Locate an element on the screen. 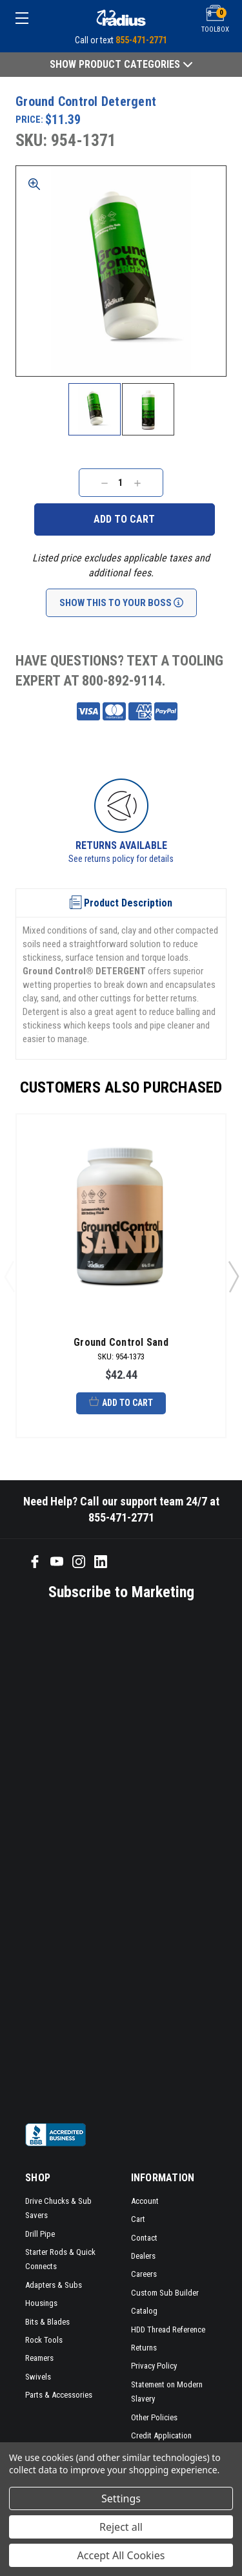 This screenshot has height=2576, width=242. Rock Tools is located at coordinates (44, 2340).